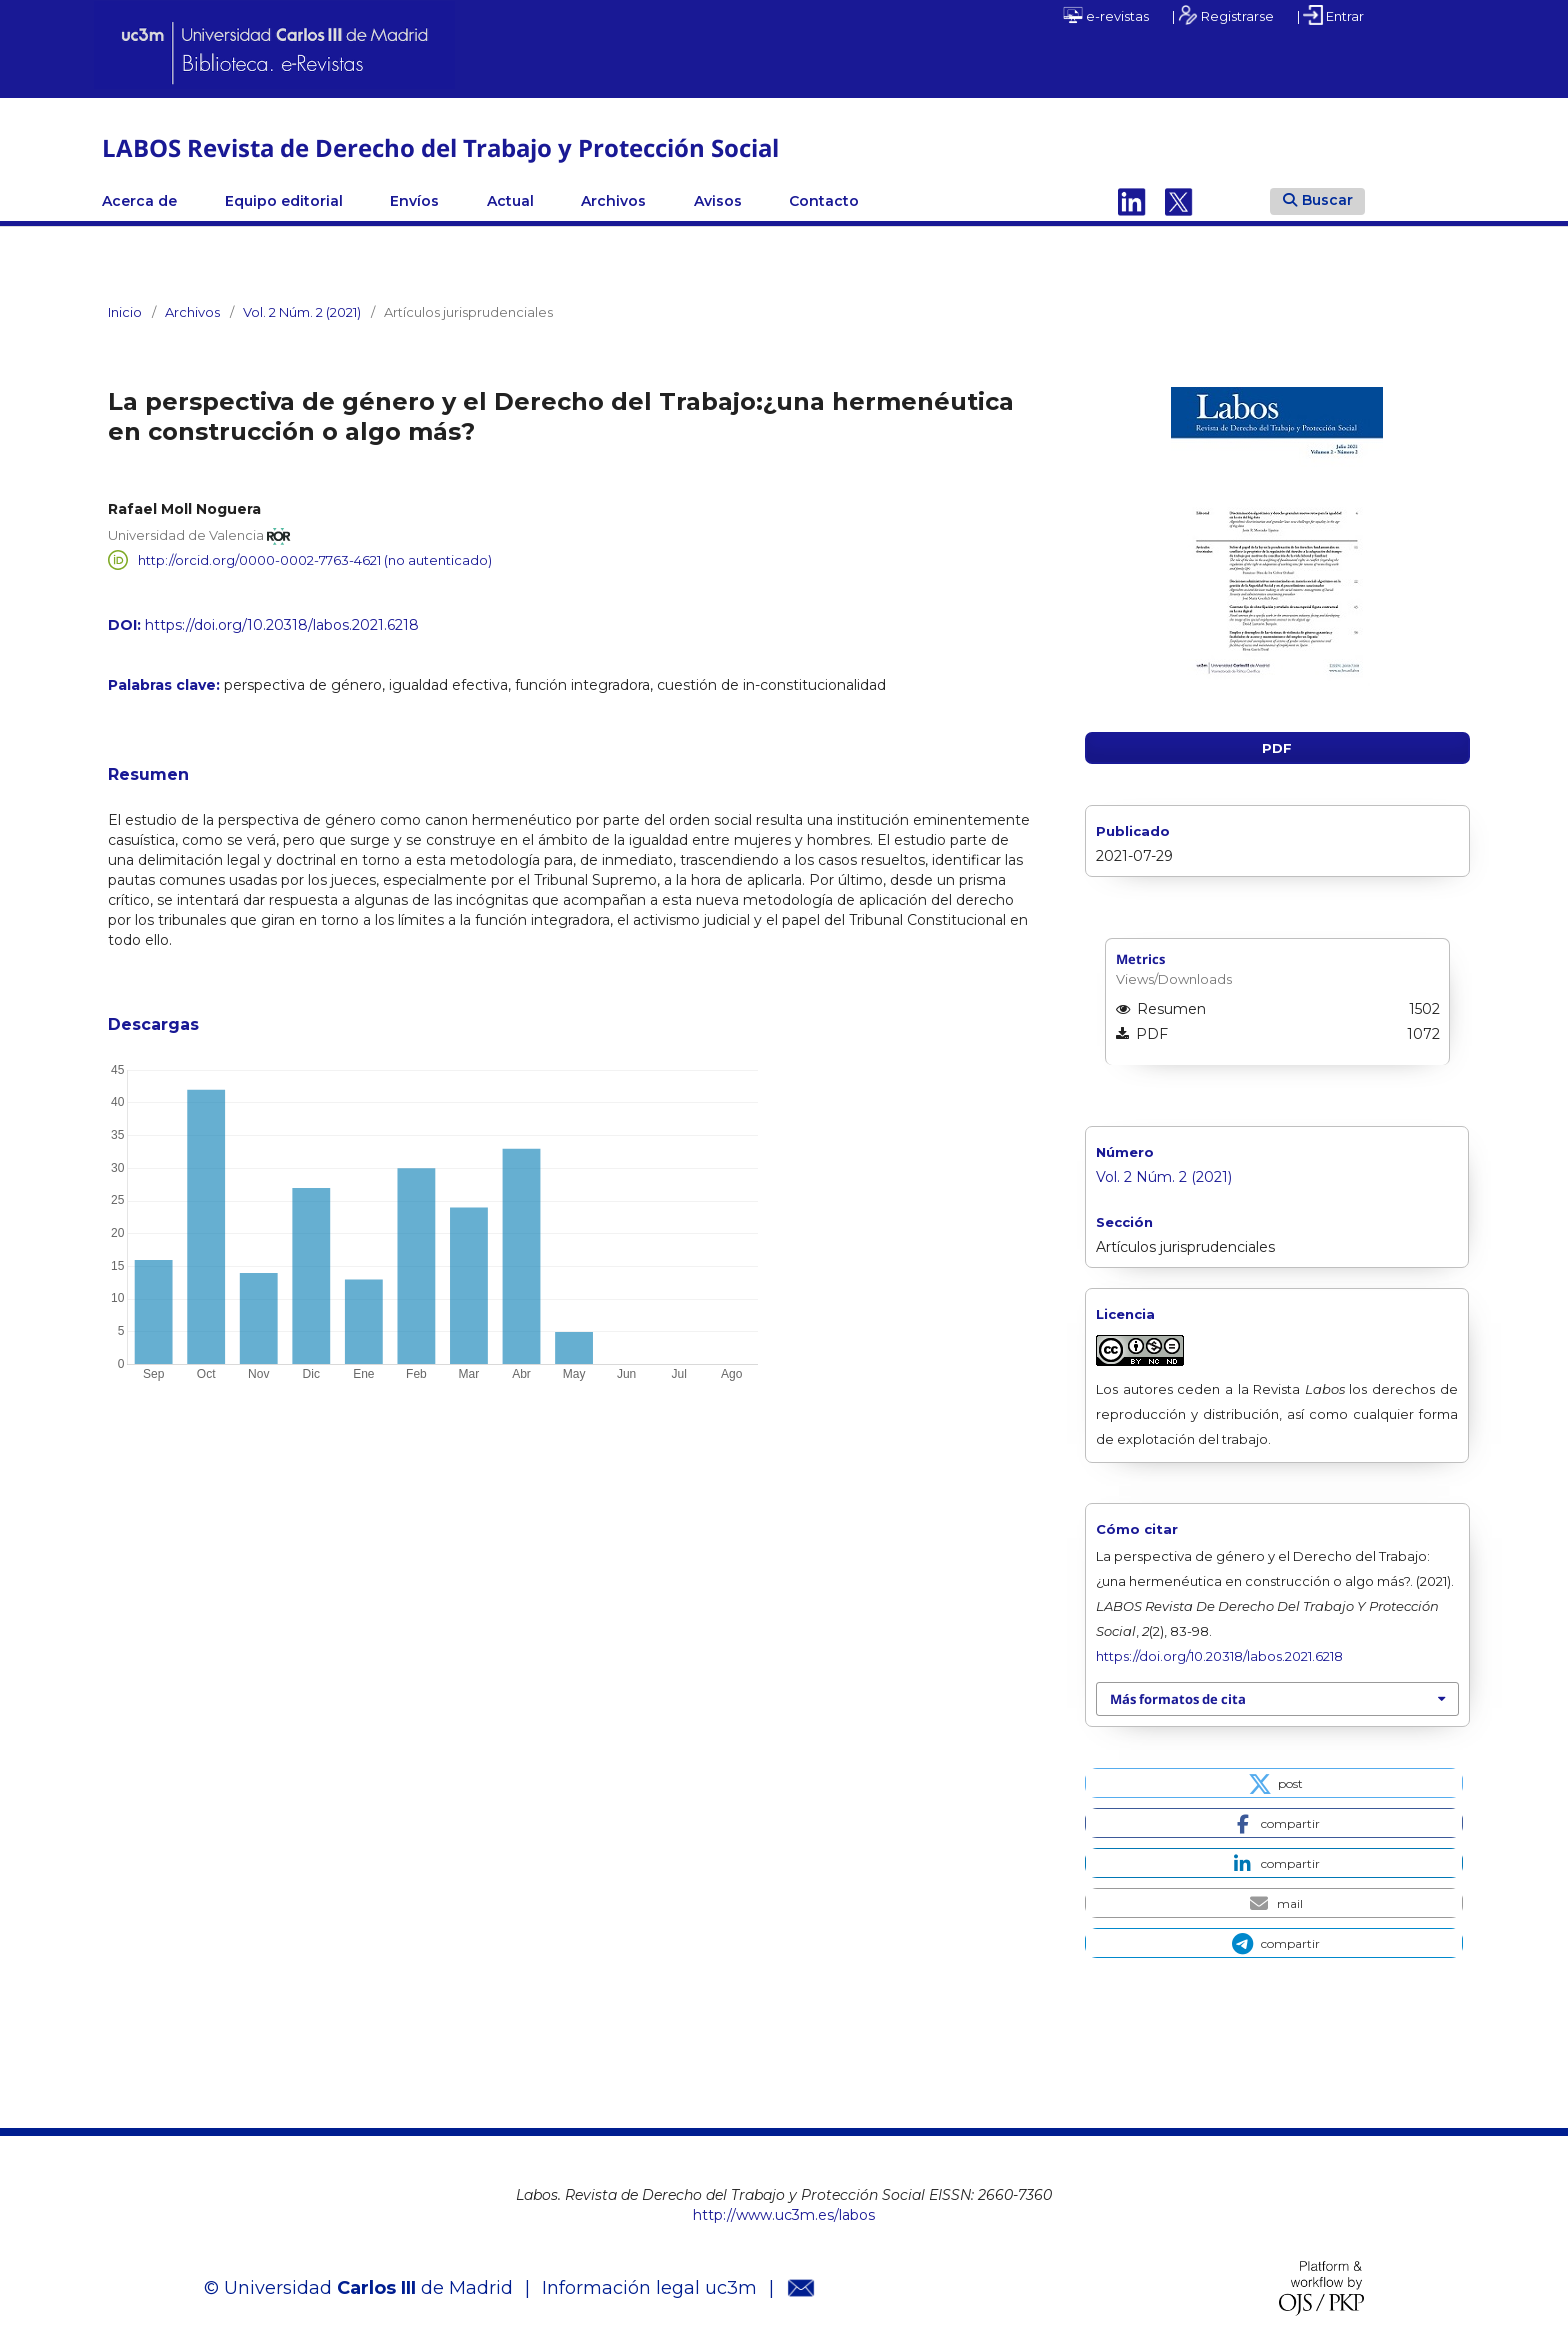 This screenshot has width=1568, height=2351. What do you see at coordinates (282, 625) in the screenshot?
I see `https://doi.org/10.20318/labos.2021.6218` at bounding box center [282, 625].